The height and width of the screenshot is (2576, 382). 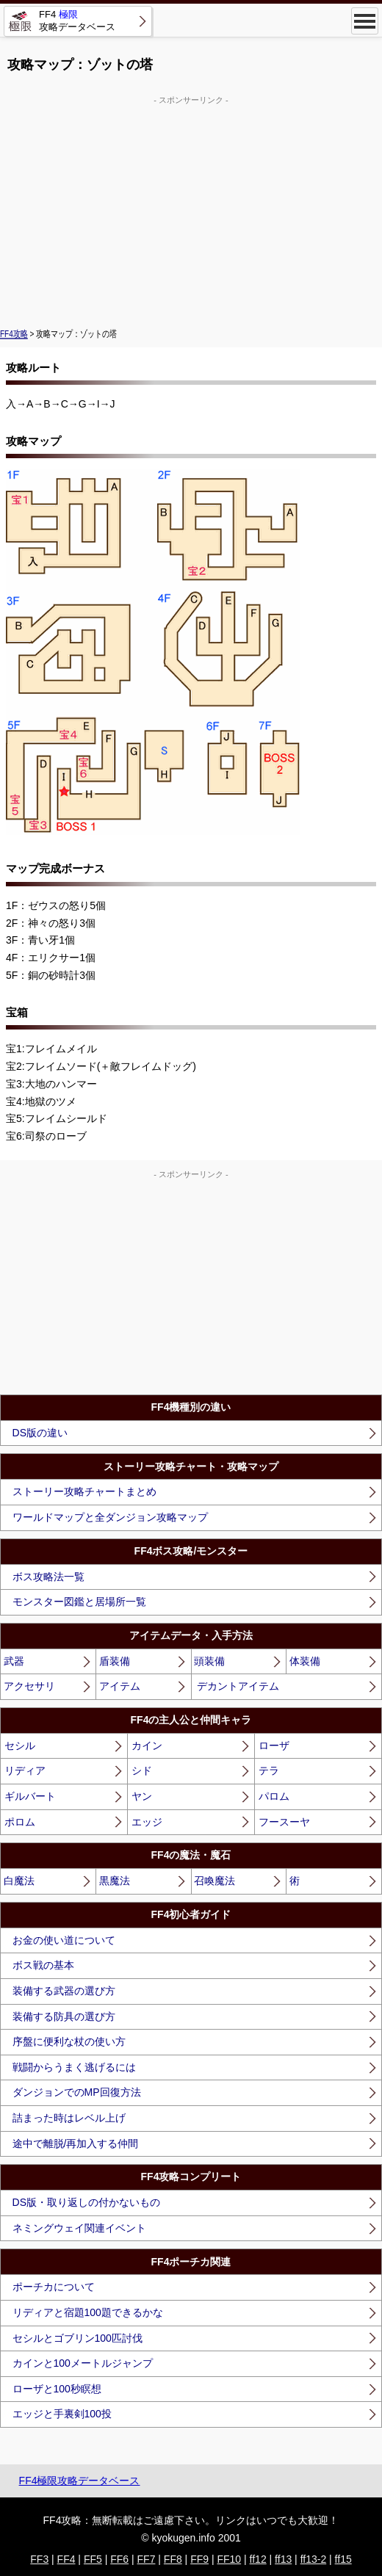 What do you see at coordinates (114, 1880) in the screenshot?
I see `黒魔法` at bounding box center [114, 1880].